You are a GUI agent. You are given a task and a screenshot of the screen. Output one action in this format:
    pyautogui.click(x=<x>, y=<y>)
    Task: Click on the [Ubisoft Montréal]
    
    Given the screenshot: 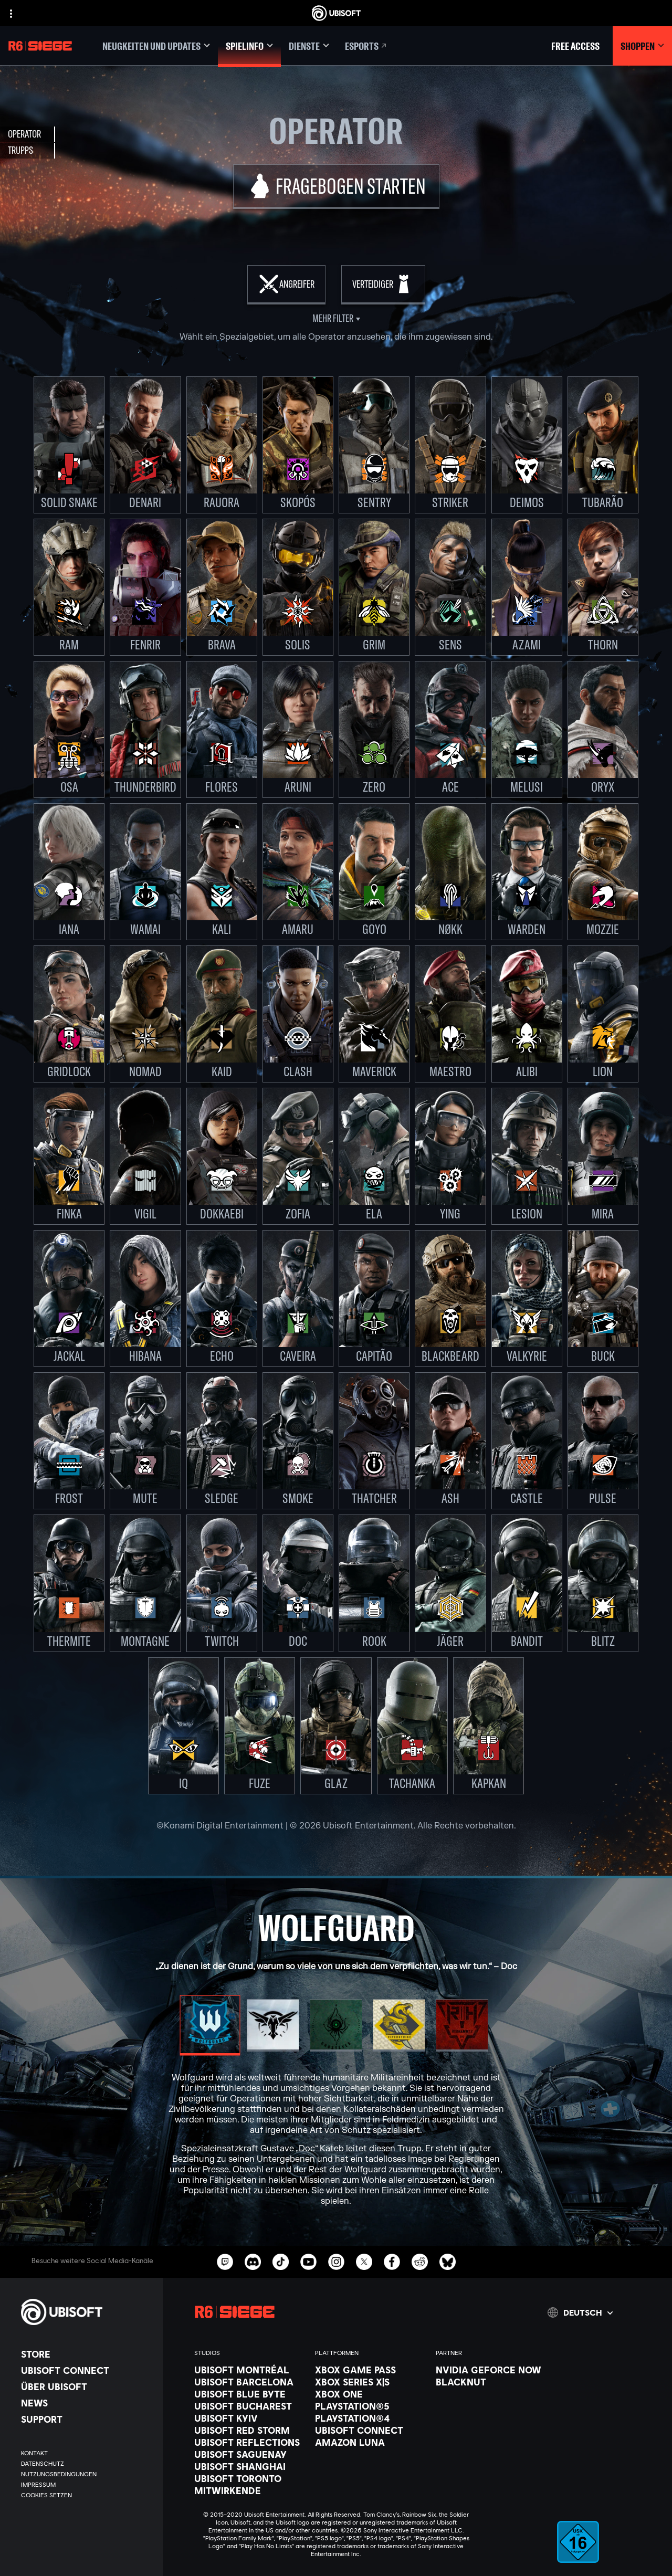 What is the action you would take?
    pyautogui.click(x=249, y=2369)
    